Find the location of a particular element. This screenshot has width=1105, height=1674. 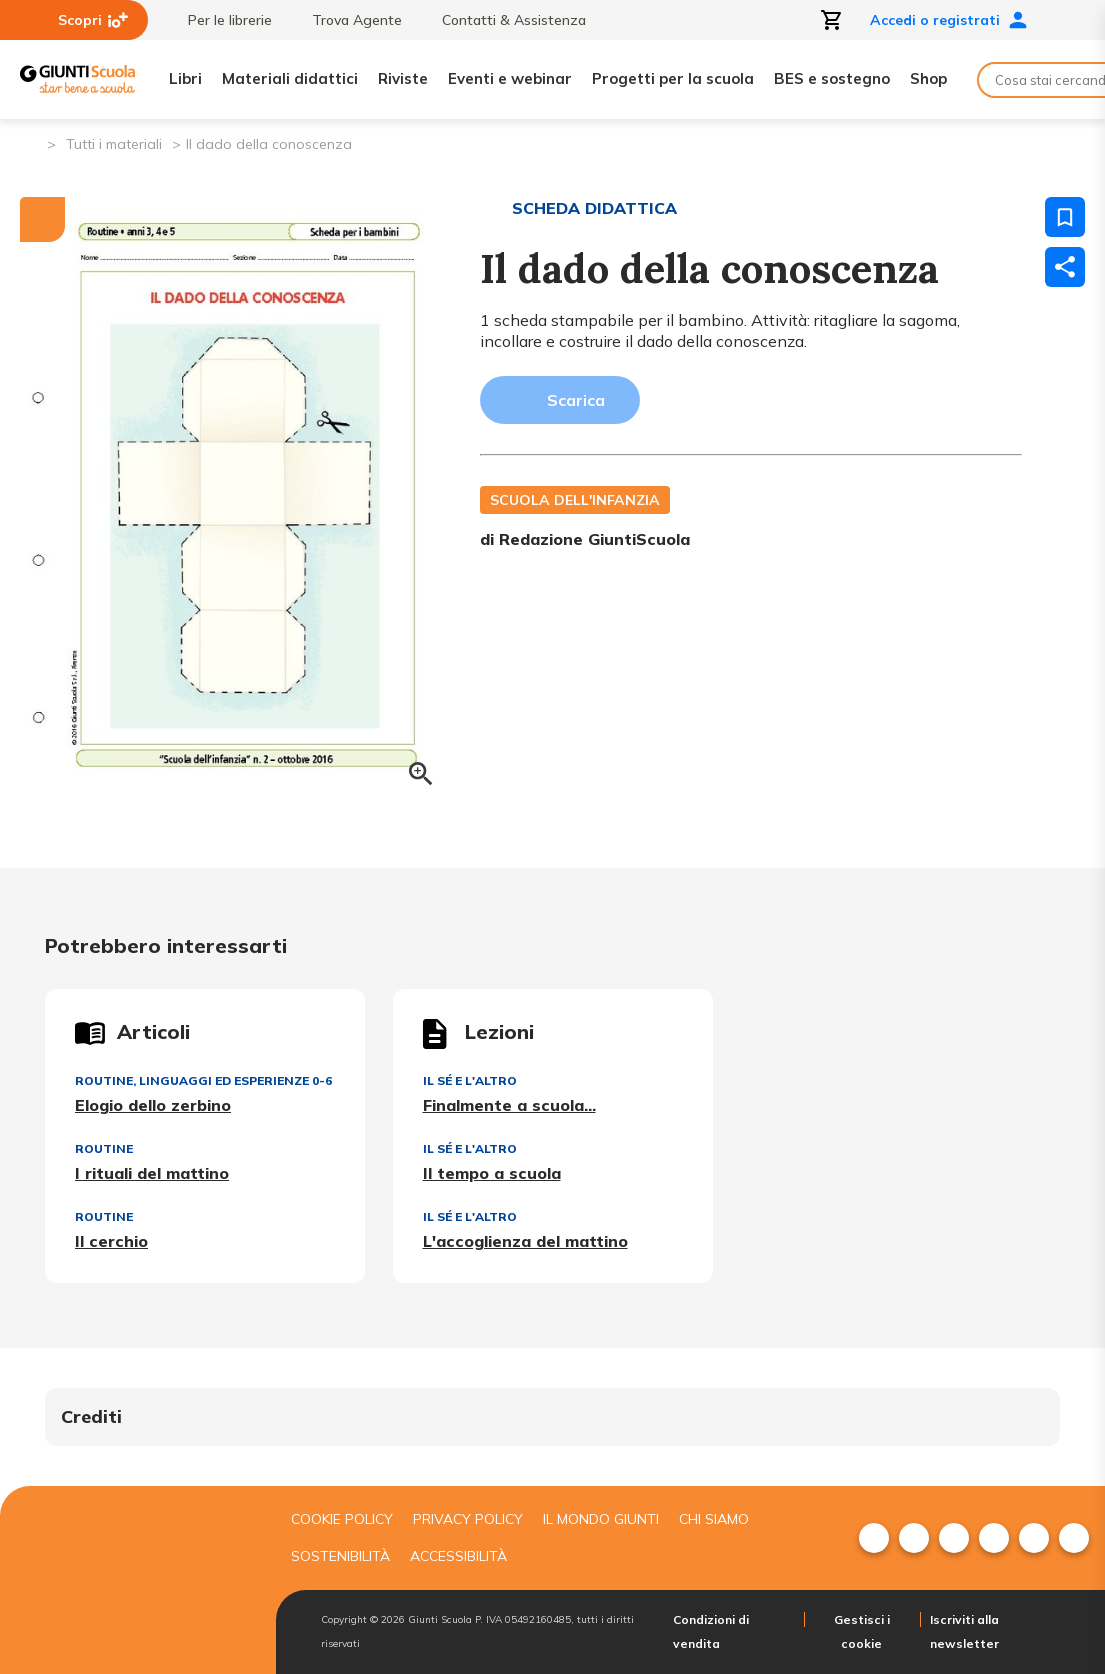

Il cerchio is located at coordinates (111, 1241).